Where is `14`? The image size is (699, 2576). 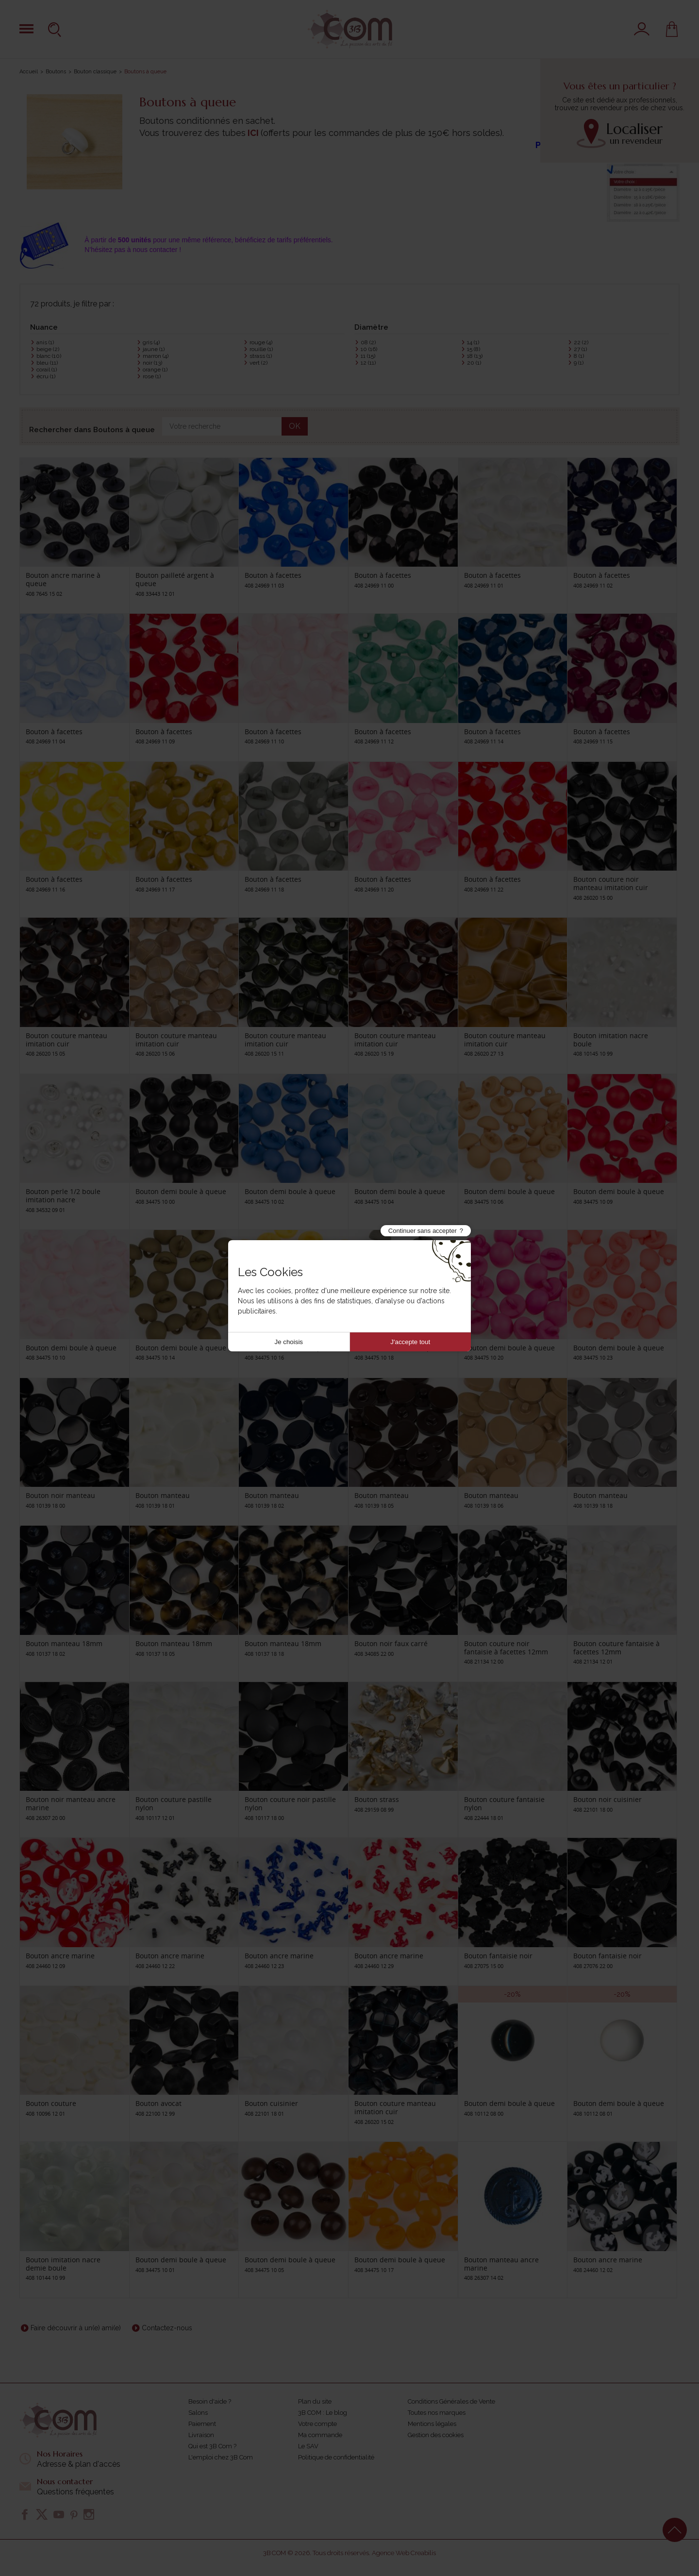
14 is located at coordinates (473, 342).